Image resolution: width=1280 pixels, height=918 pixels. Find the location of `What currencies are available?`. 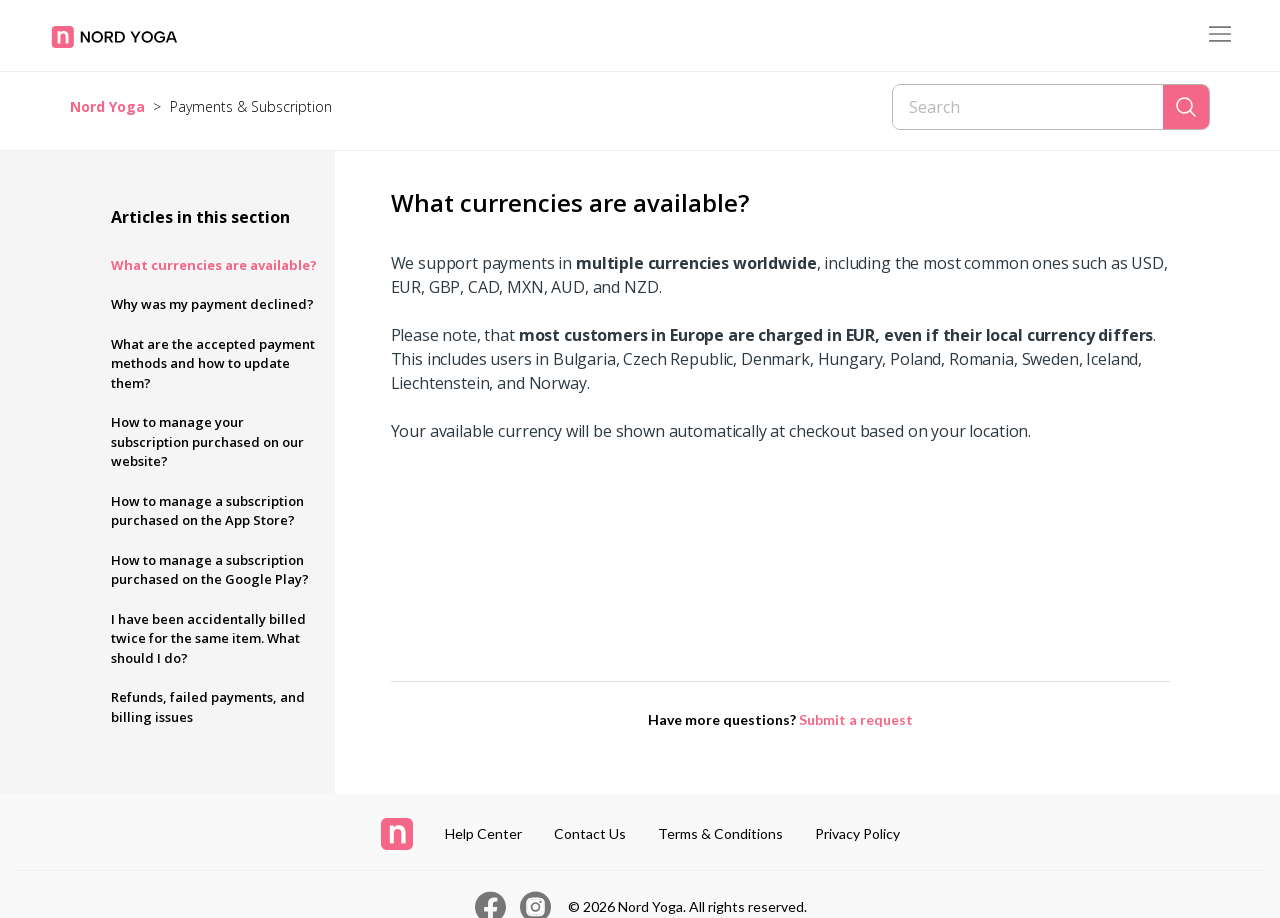

What currencies are available? is located at coordinates (214, 265).